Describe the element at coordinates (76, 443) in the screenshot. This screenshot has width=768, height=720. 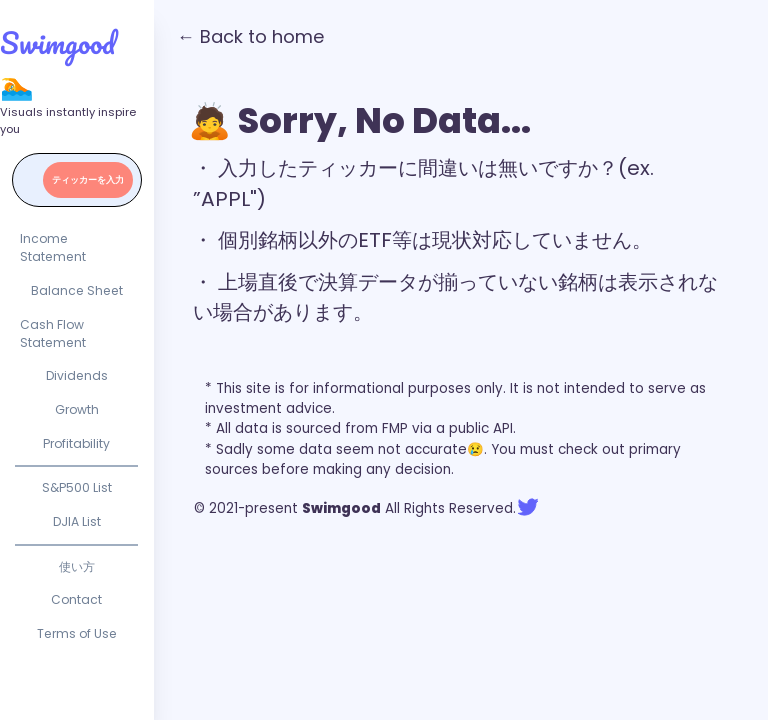
I see `Profitability` at that location.